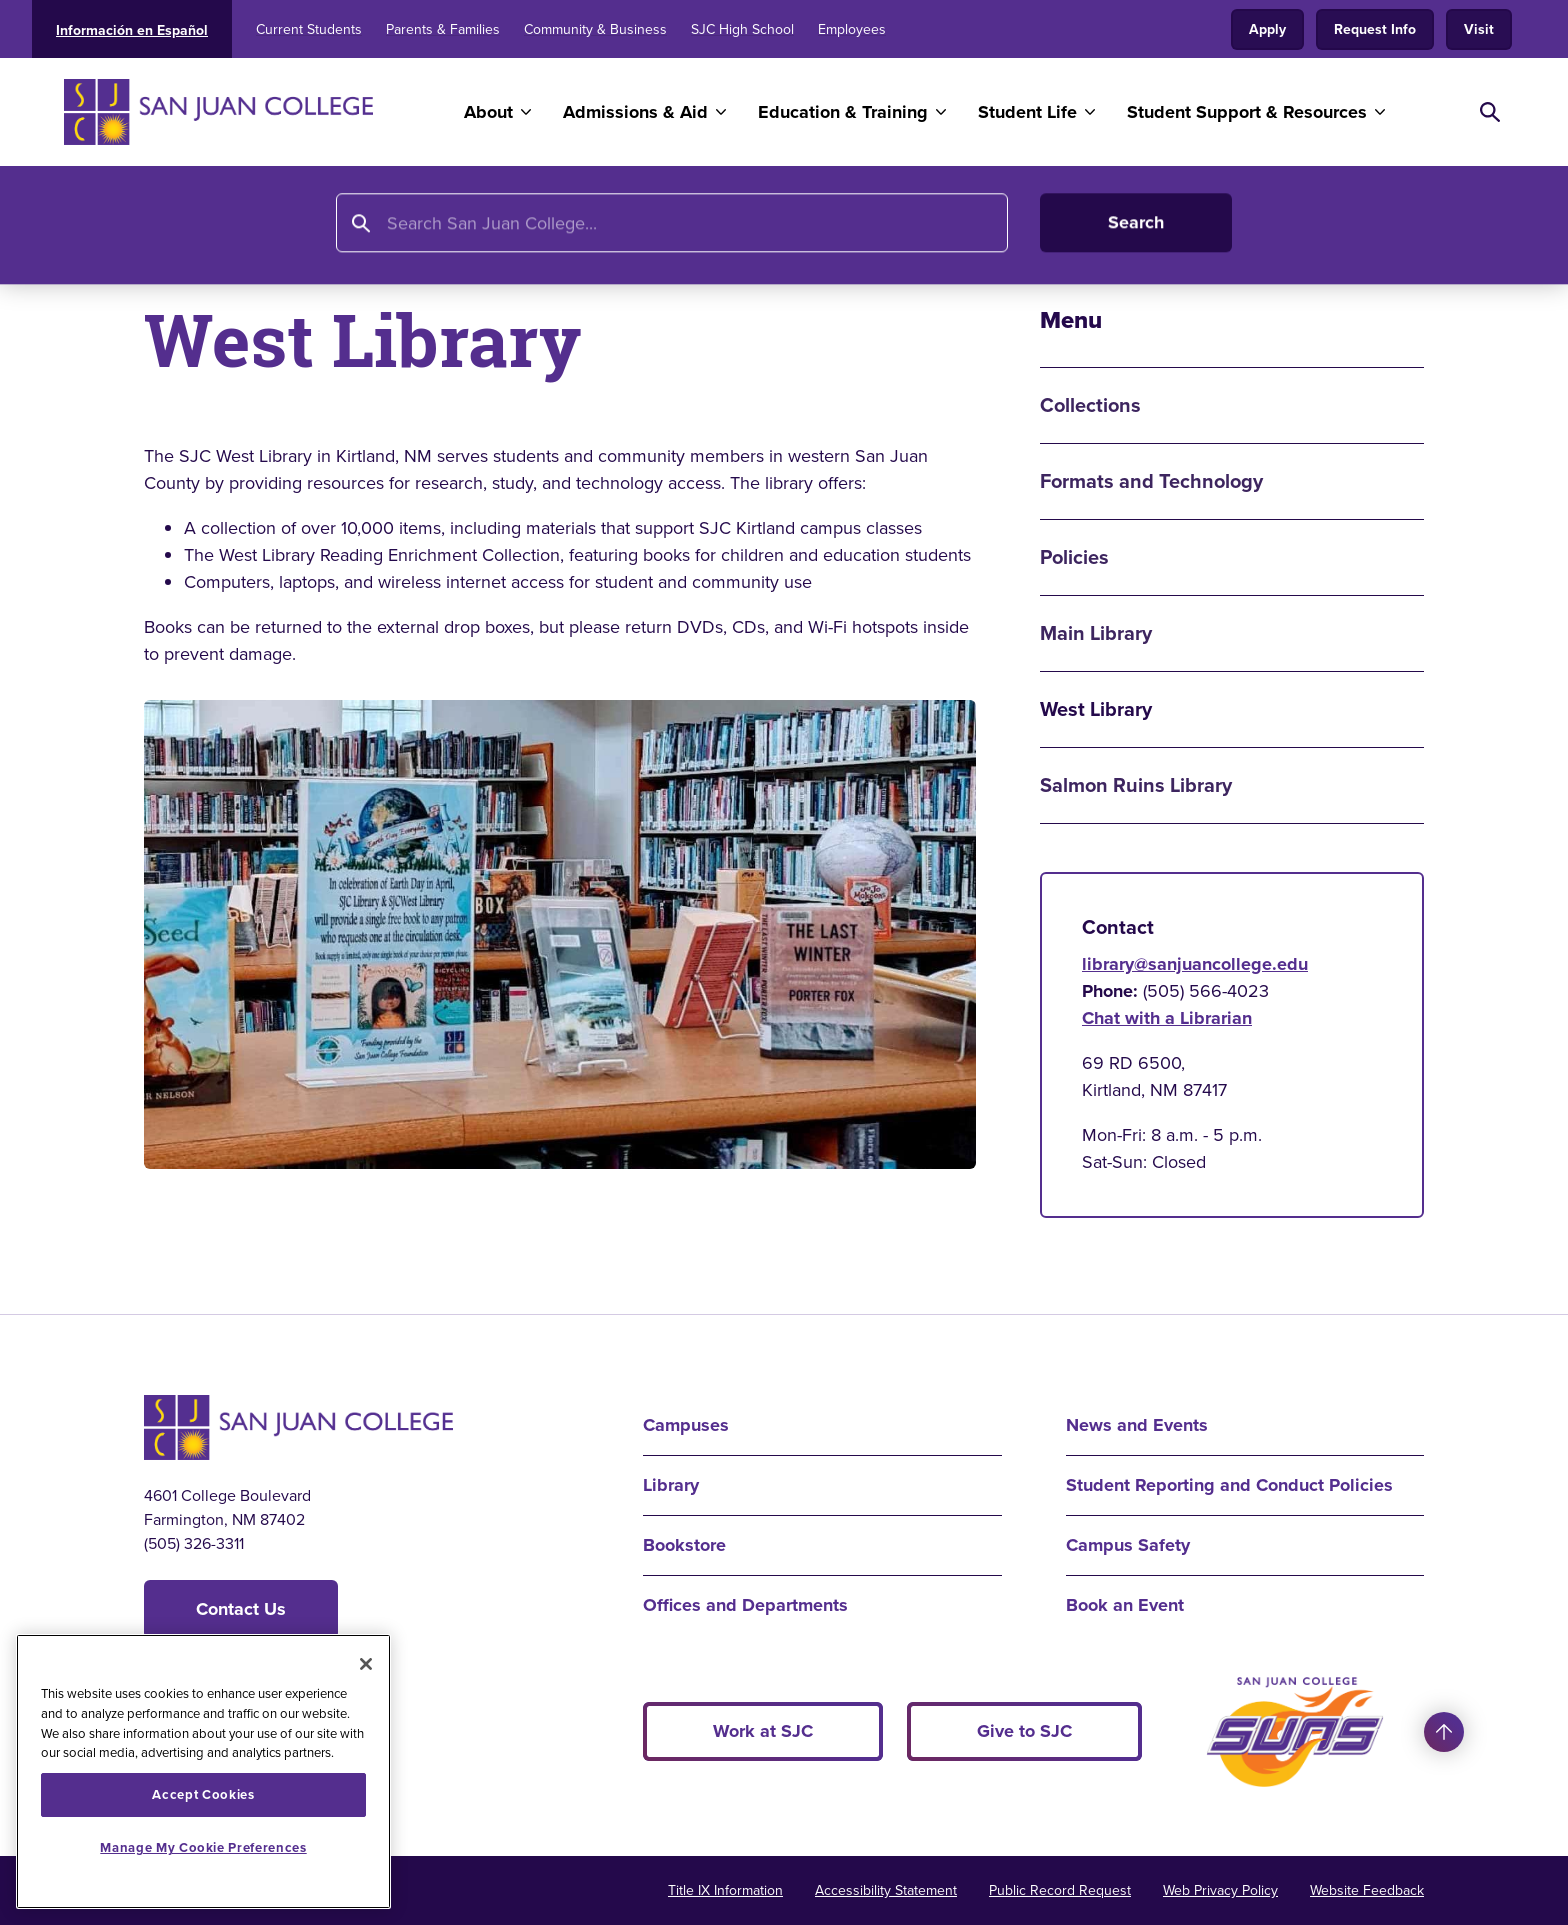  I want to click on Contact Us, so click(241, 1609).